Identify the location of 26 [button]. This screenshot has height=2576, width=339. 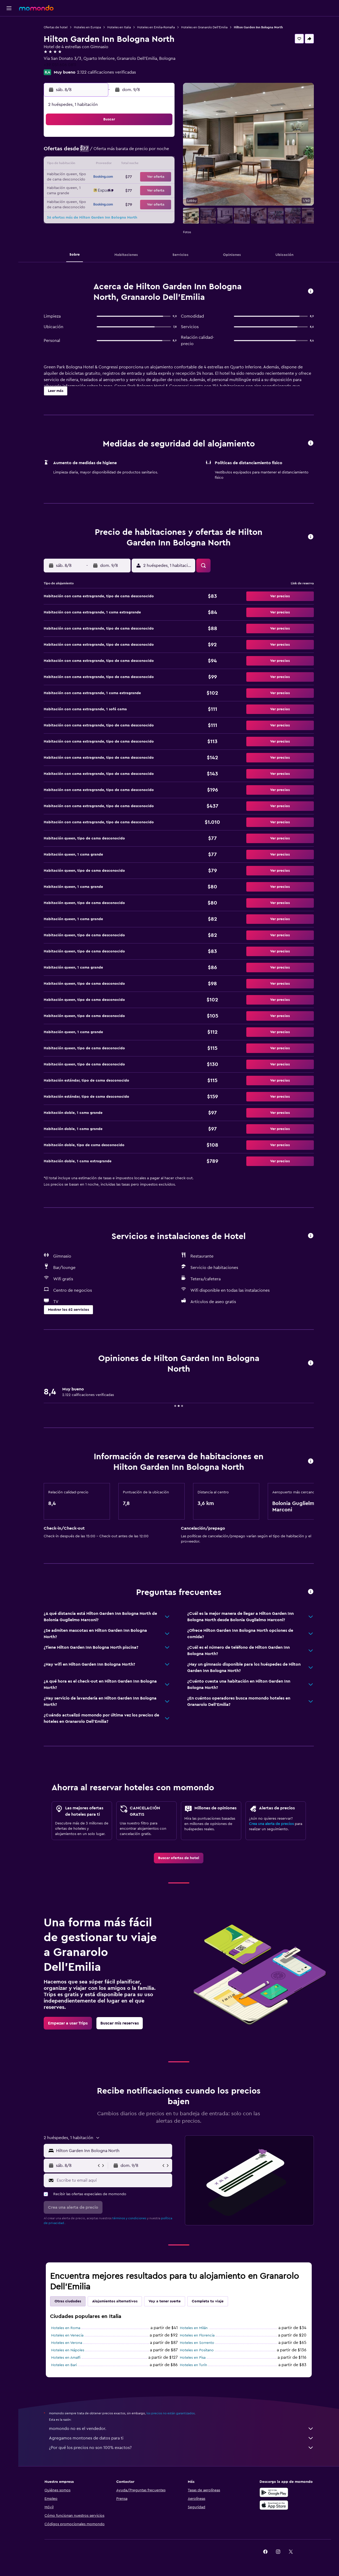
(110, 190).